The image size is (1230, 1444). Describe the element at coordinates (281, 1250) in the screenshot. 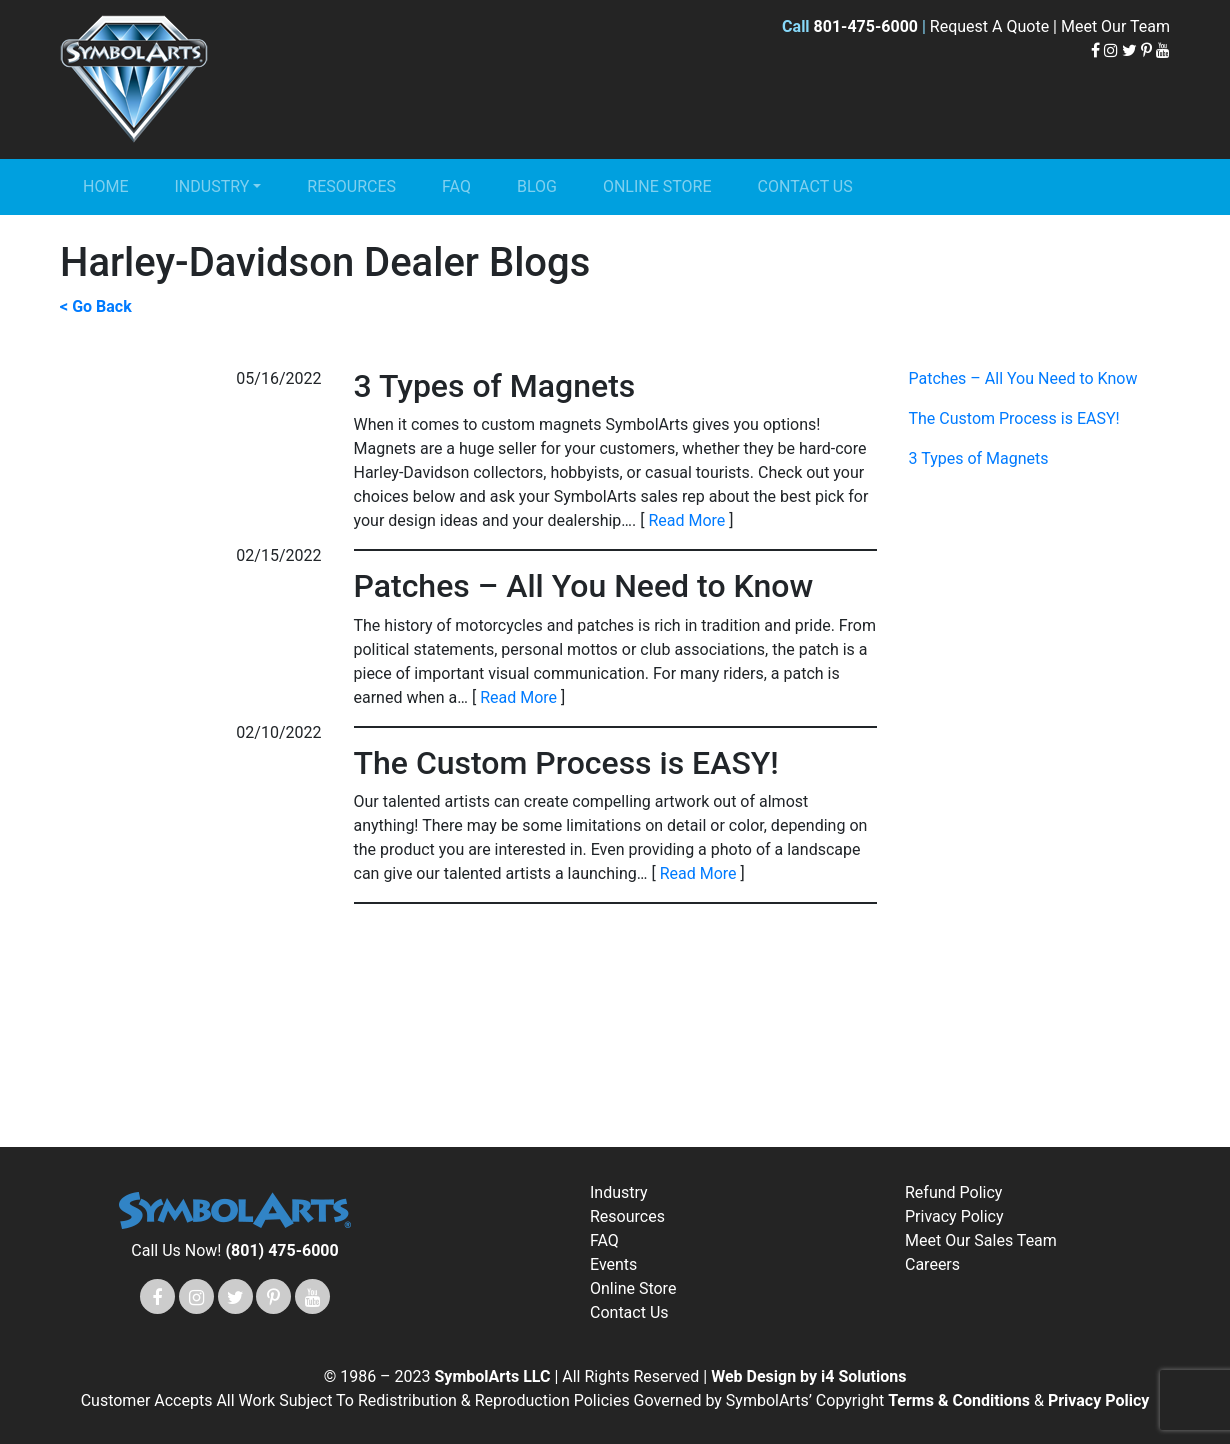

I see `(801) 475-6000` at that location.